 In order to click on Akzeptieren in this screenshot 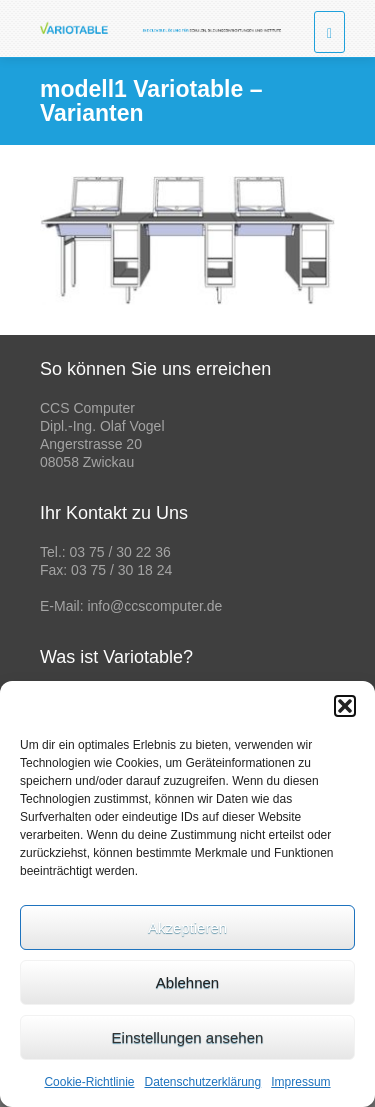, I will do `click(187, 927)`.